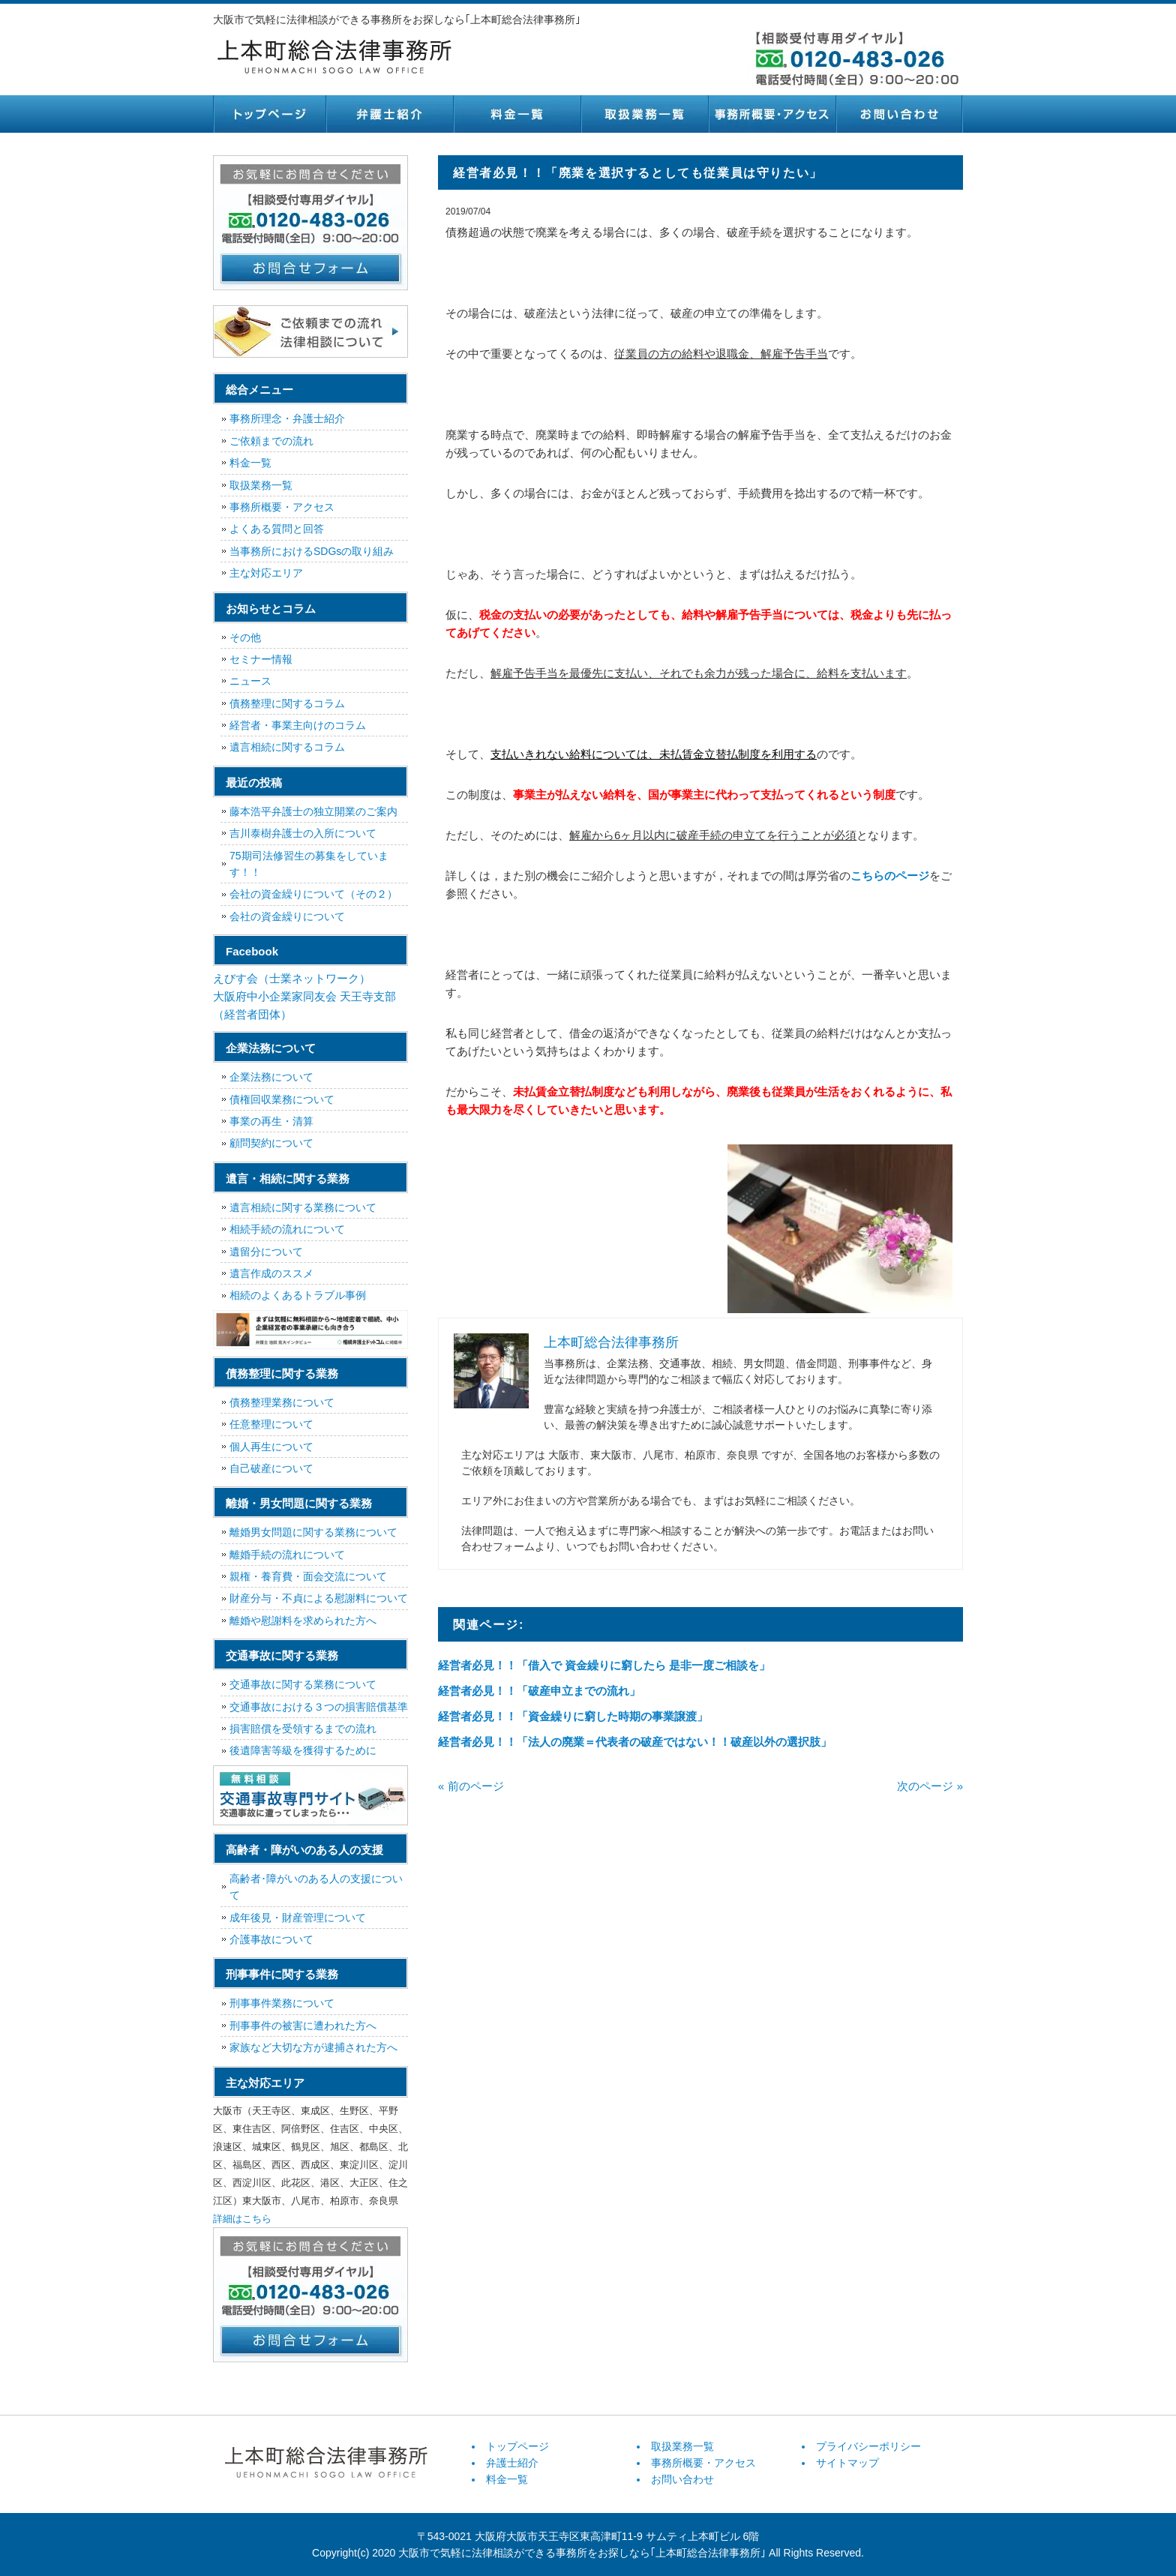  I want to click on 遺言相続に関する業務について, so click(303, 1207).